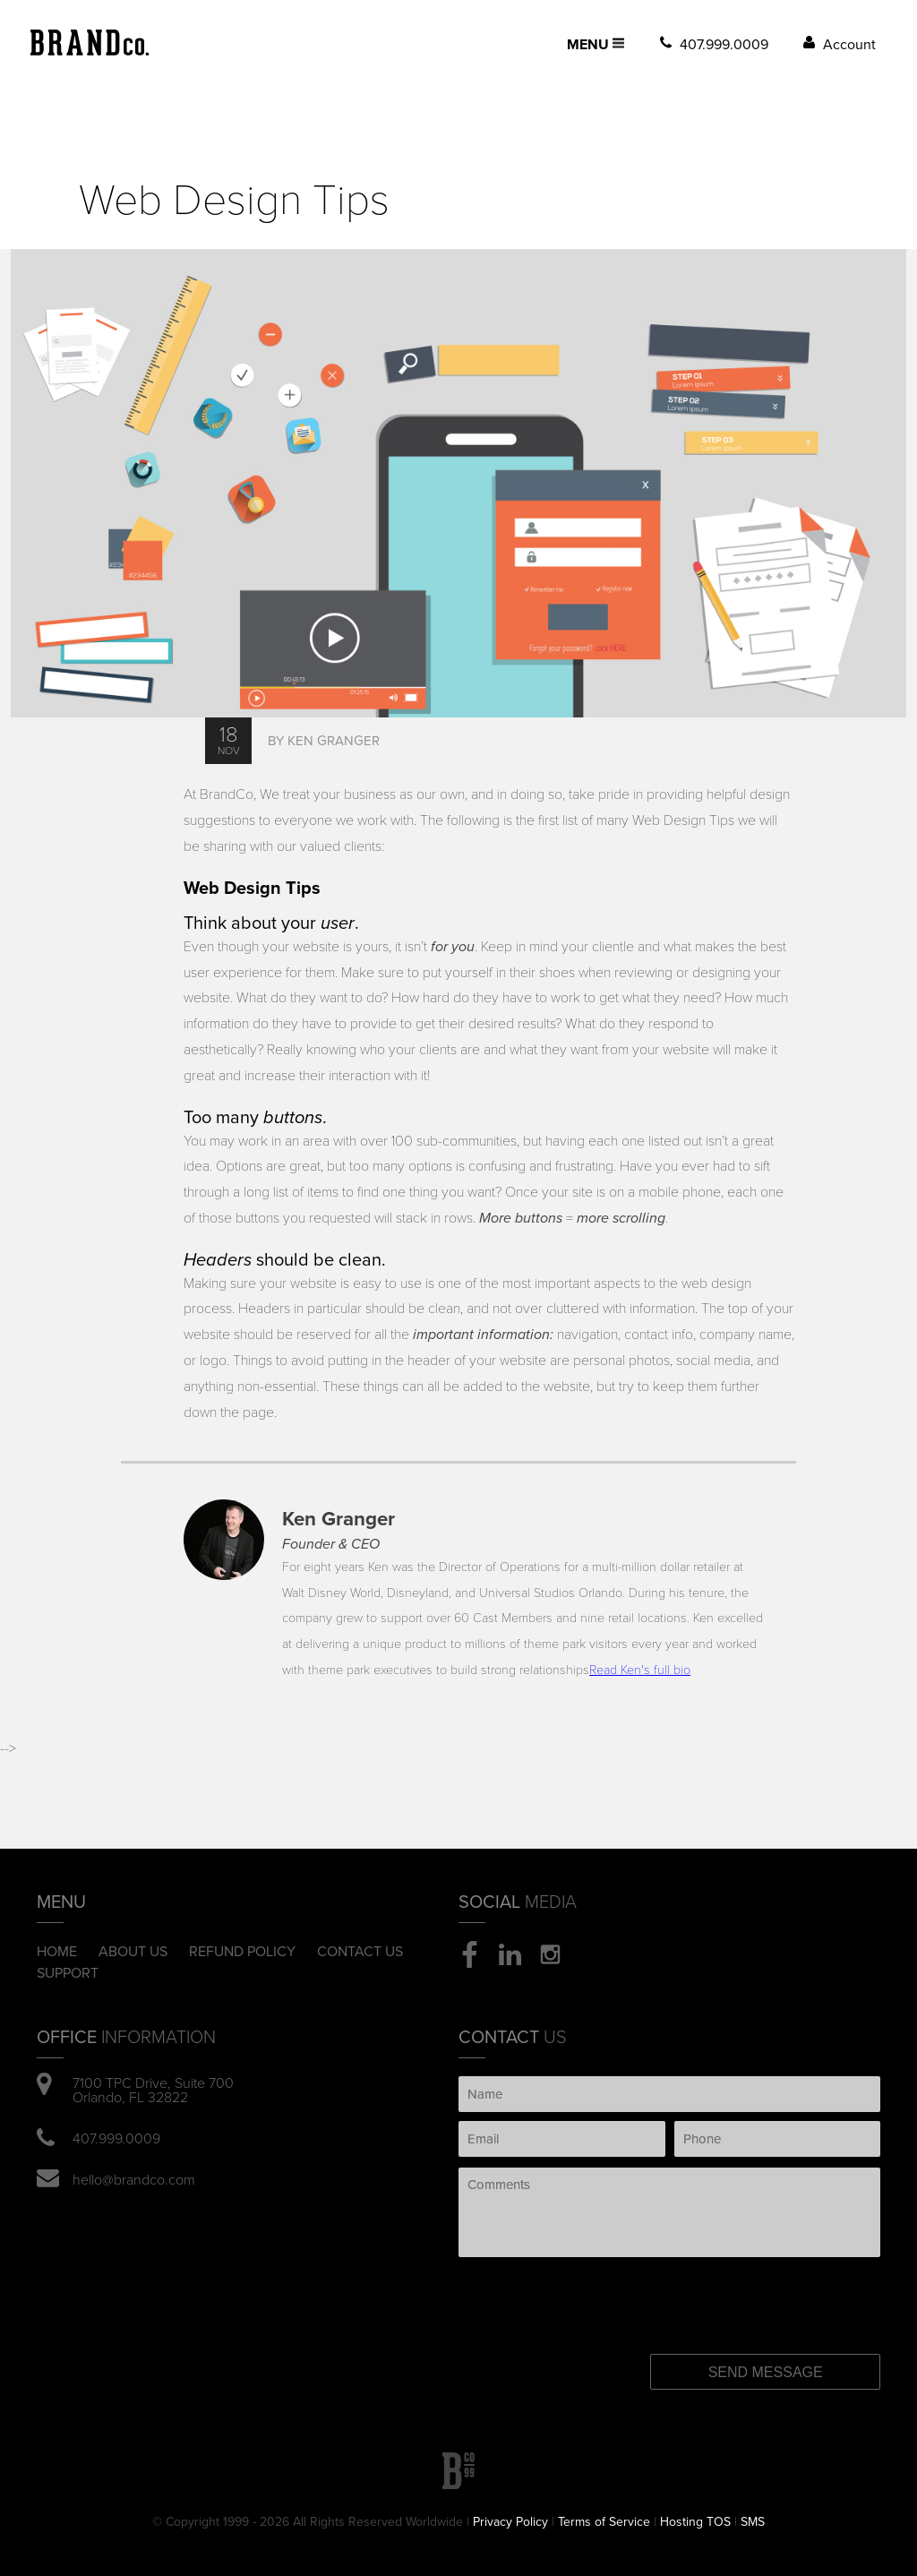 The image size is (917, 2576). What do you see at coordinates (68, 1973) in the screenshot?
I see `Support` at bounding box center [68, 1973].